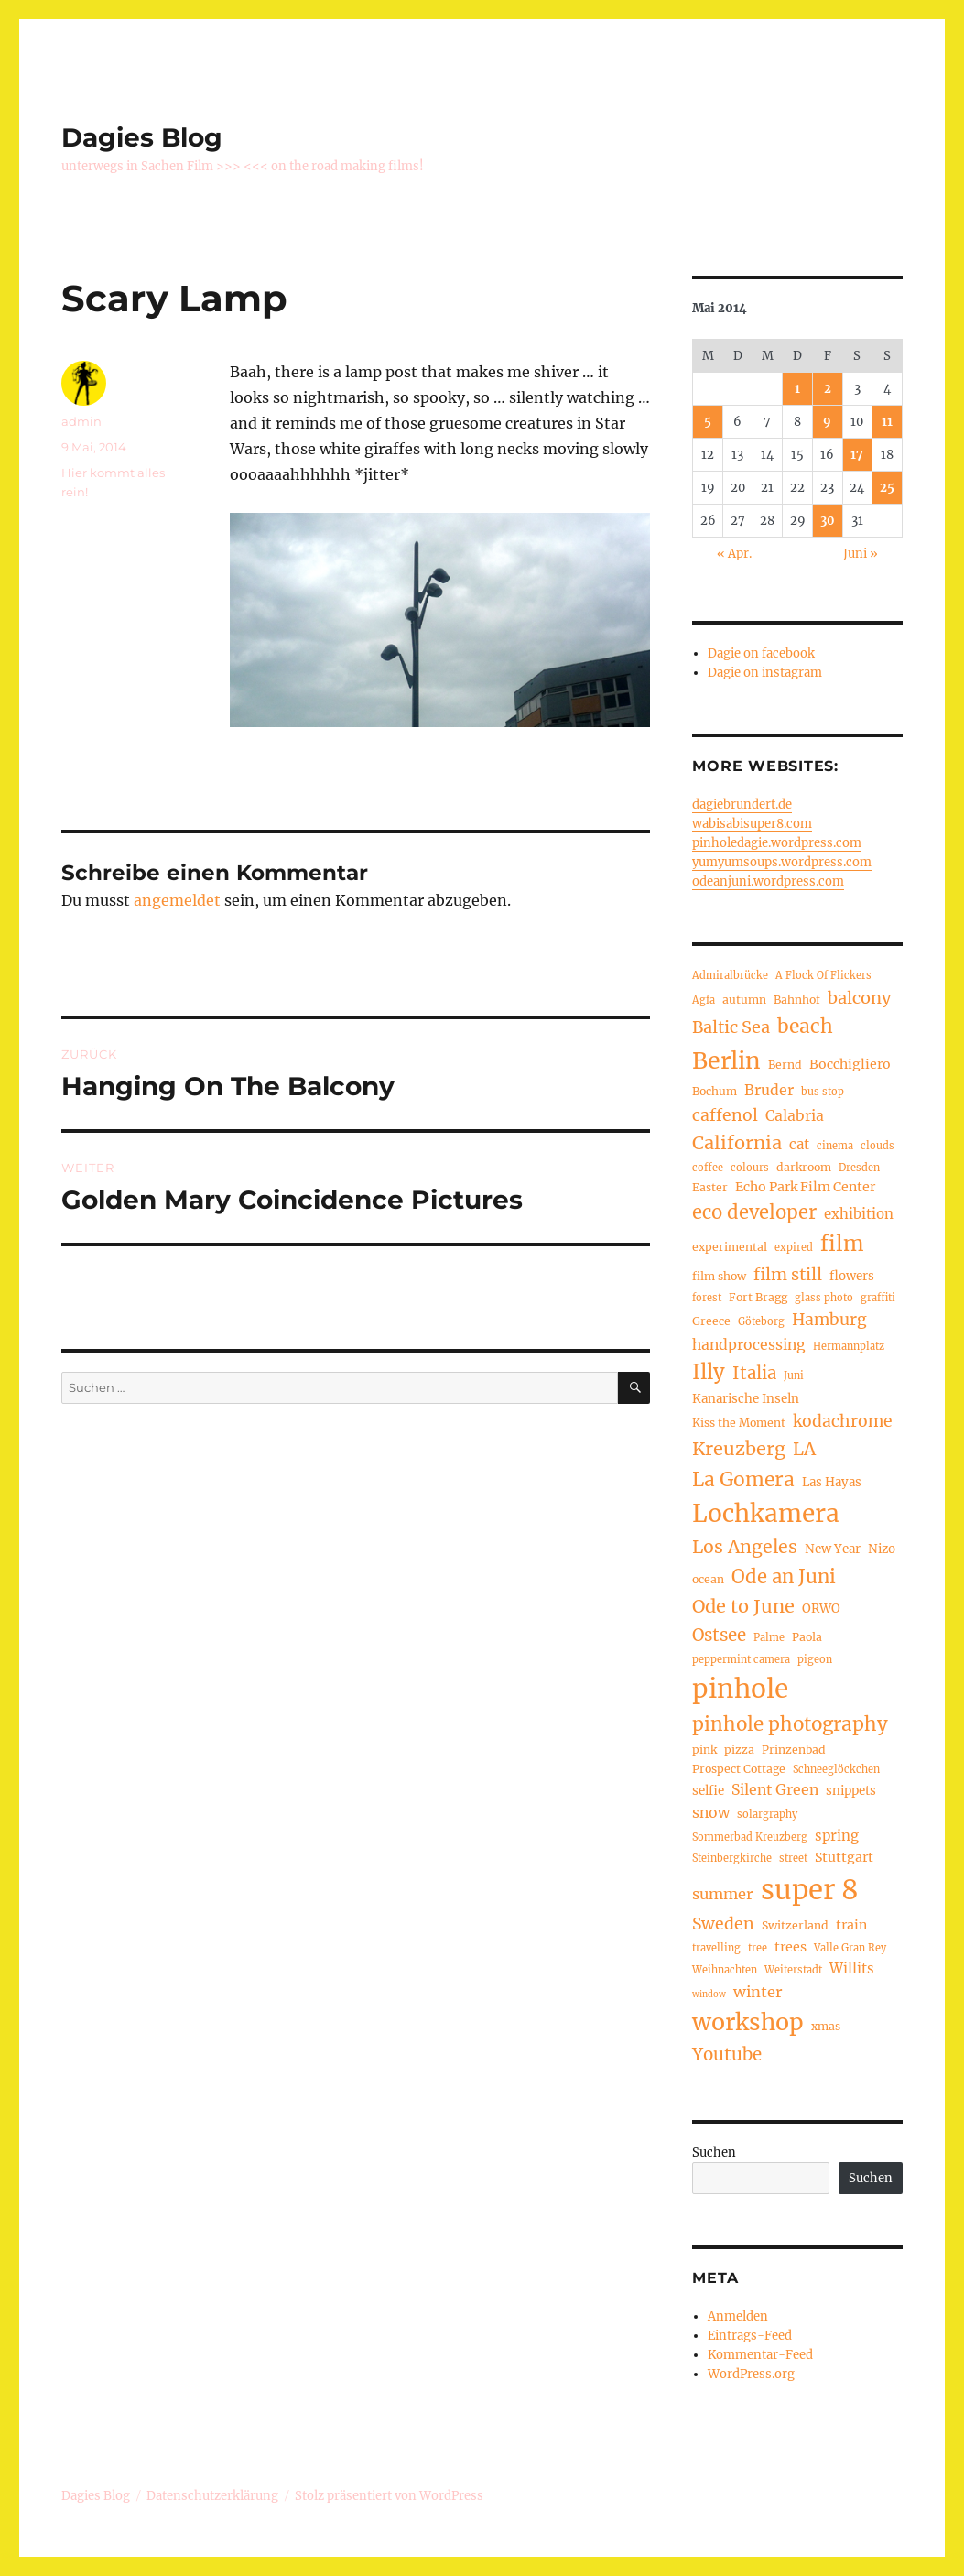 This screenshot has height=2576, width=964. What do you see at coordinates (732, 1858) in the screenshot?
I see `Steinbergkirche [Steinbergkirche (4 Einträge)]` at bounding box center [732, 1858].